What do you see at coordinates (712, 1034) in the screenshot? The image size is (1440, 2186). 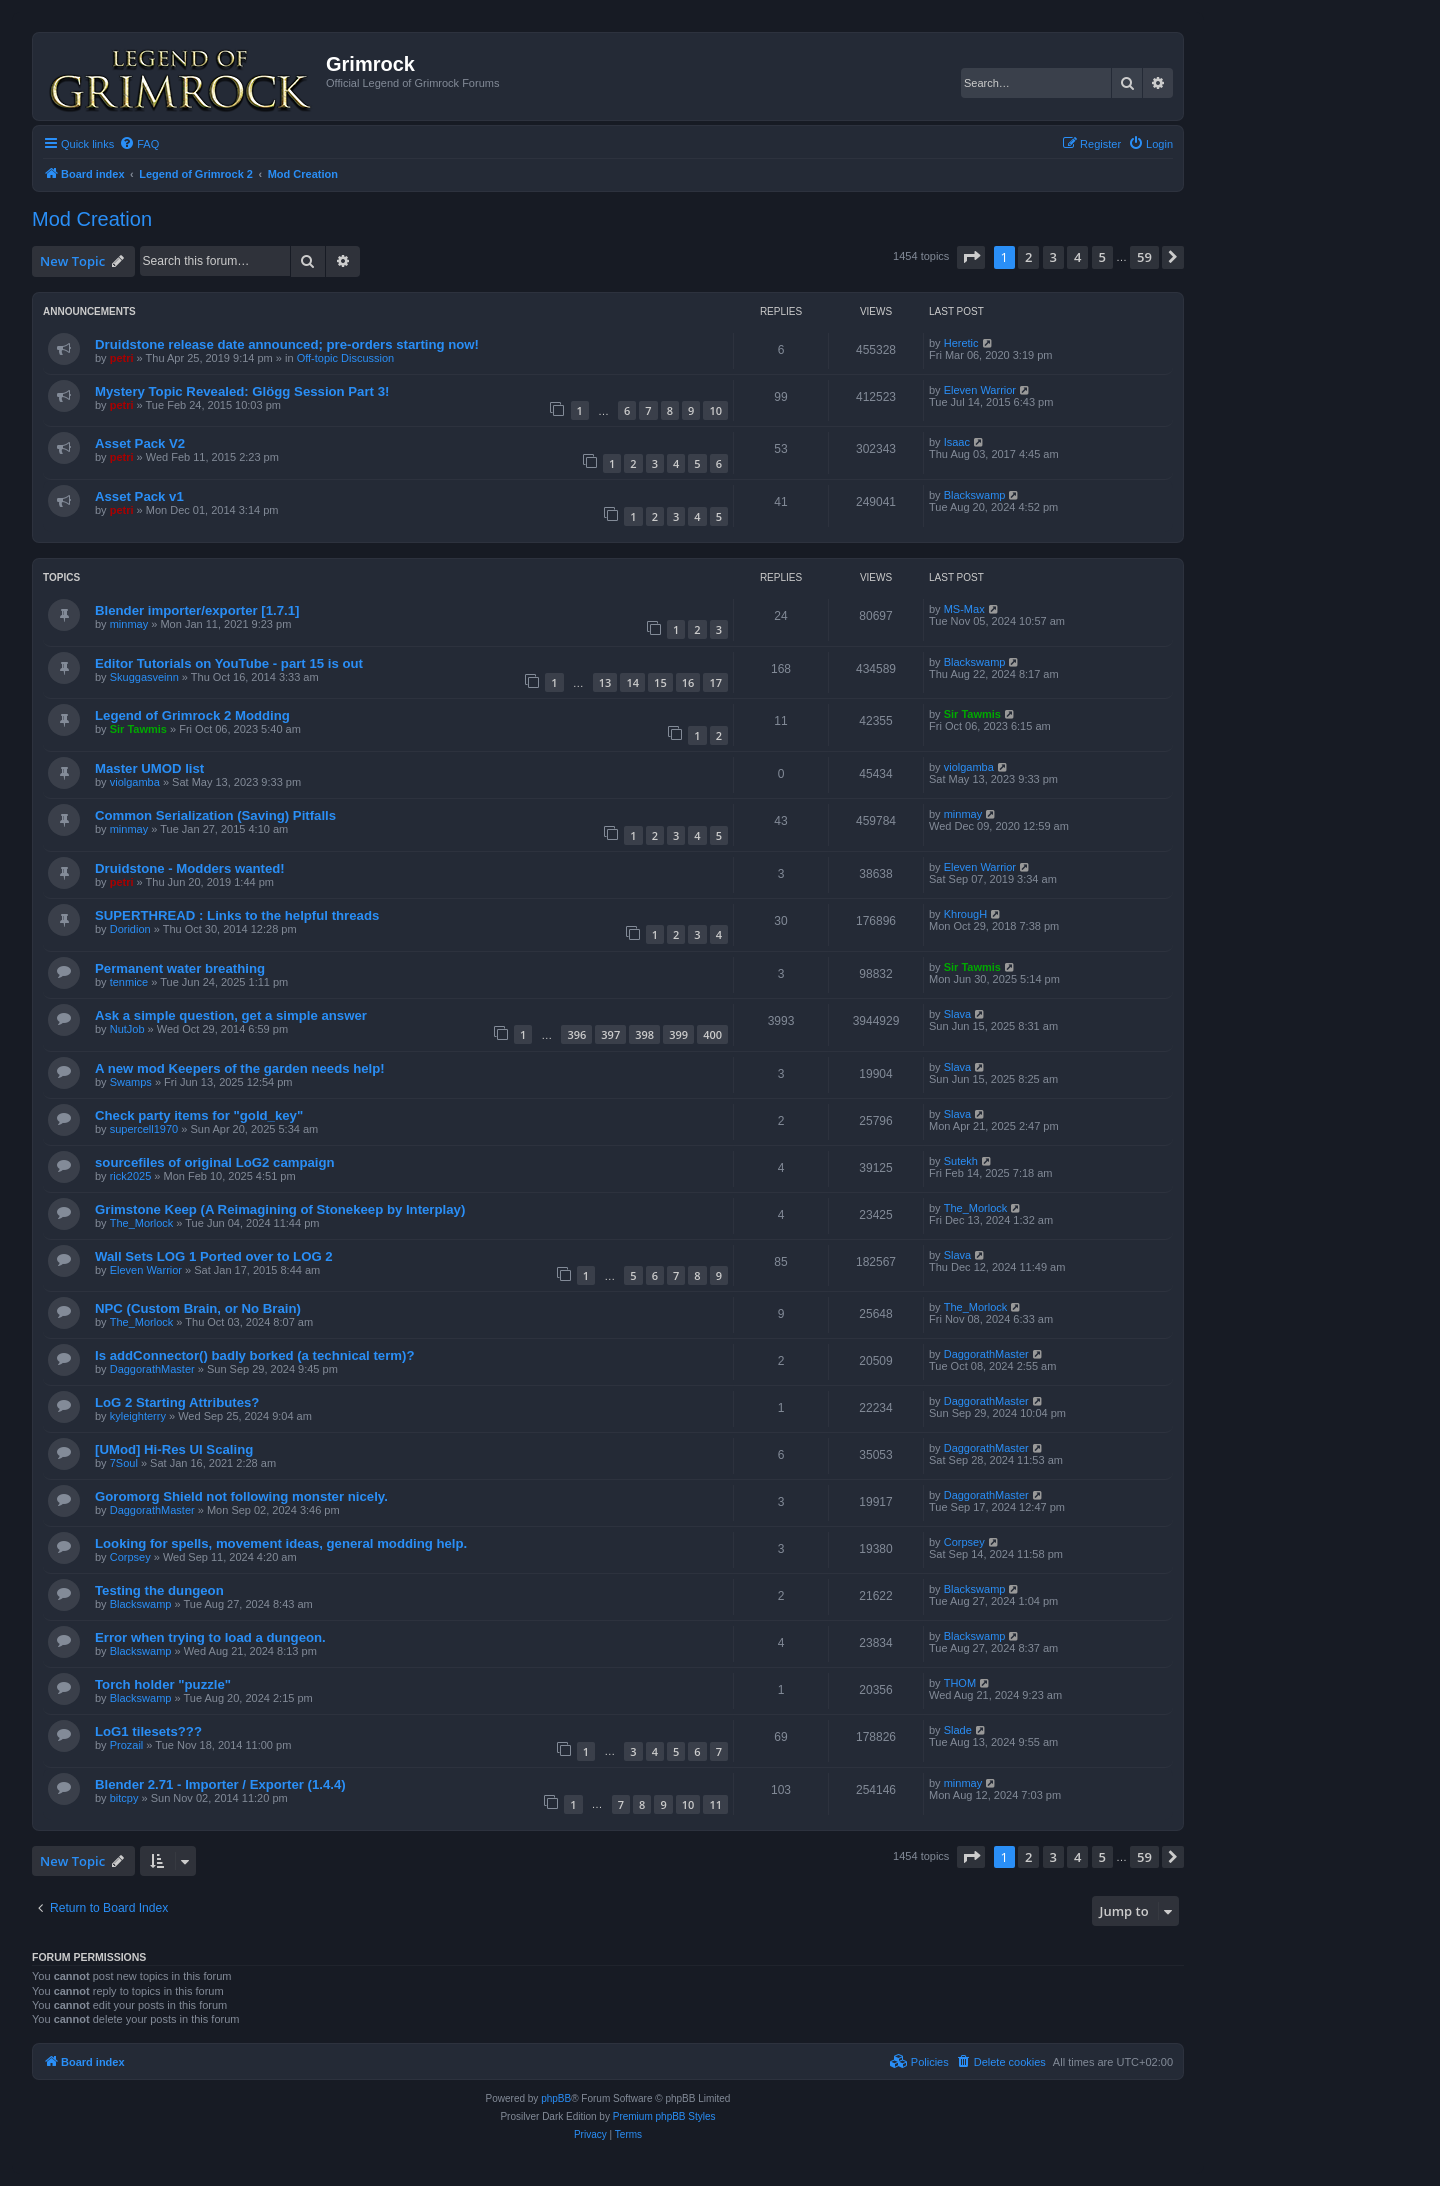 I see `400` at bounding box center [712, 1034].